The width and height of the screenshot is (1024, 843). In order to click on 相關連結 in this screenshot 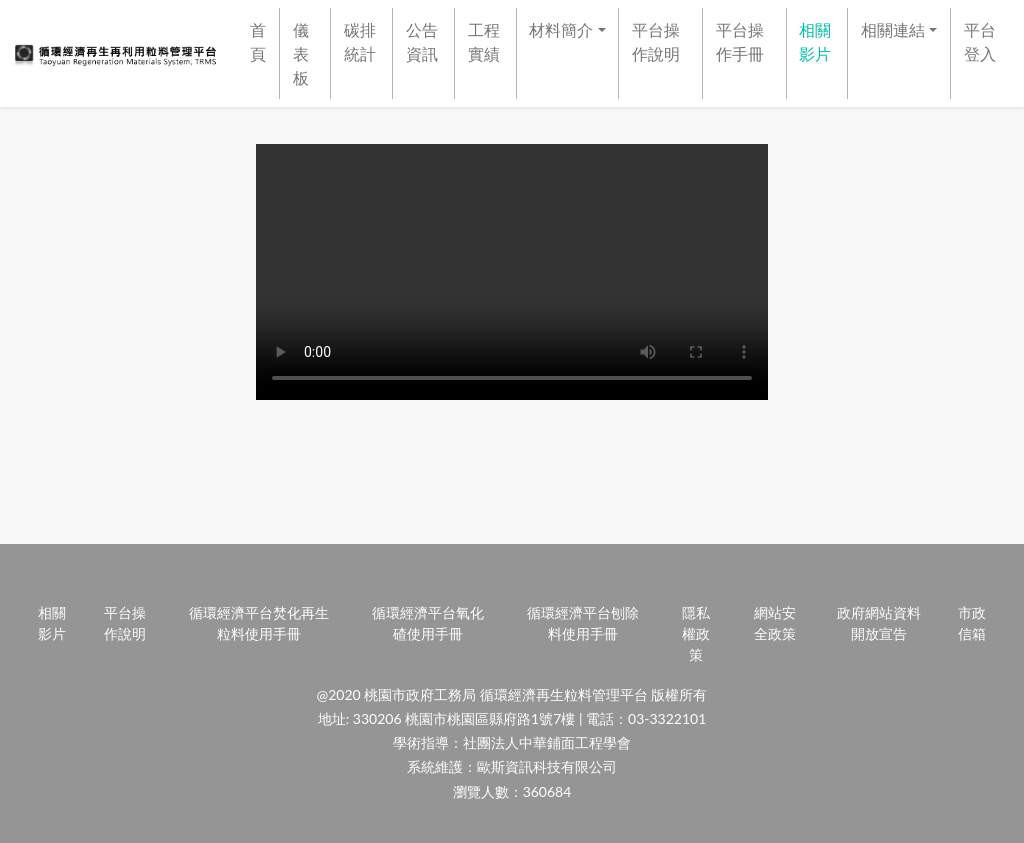, I will do `click(893, 29)`.